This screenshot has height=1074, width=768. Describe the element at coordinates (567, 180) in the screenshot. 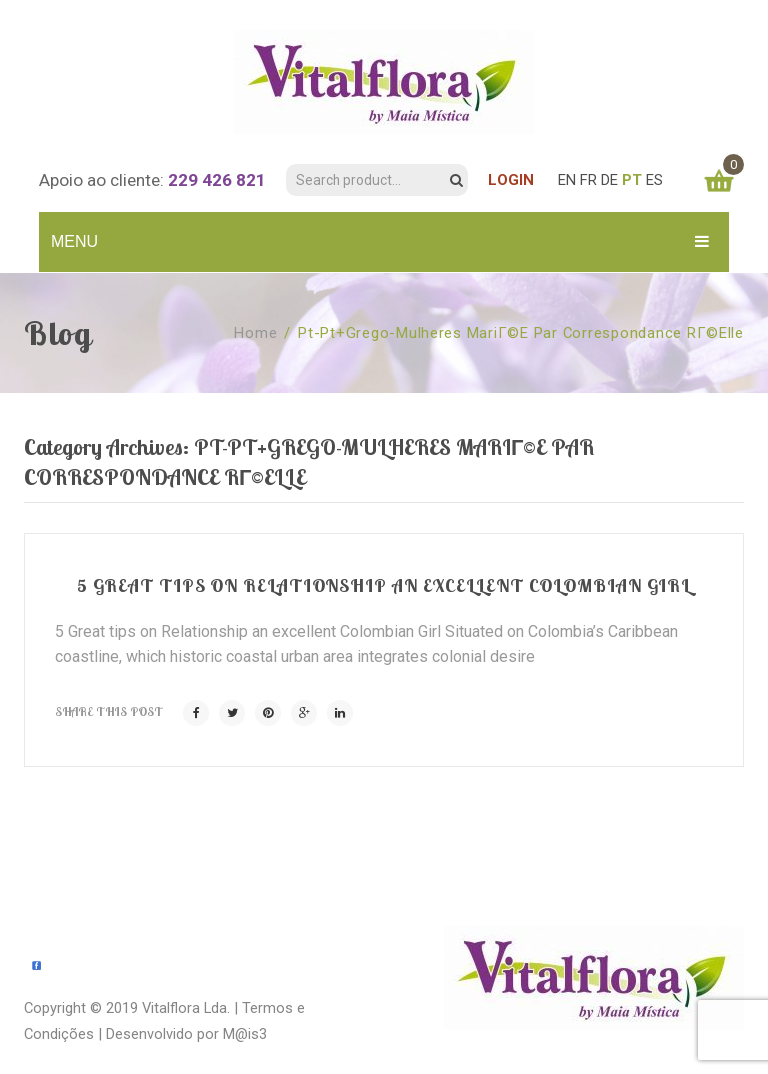

I see `EN` at that location.